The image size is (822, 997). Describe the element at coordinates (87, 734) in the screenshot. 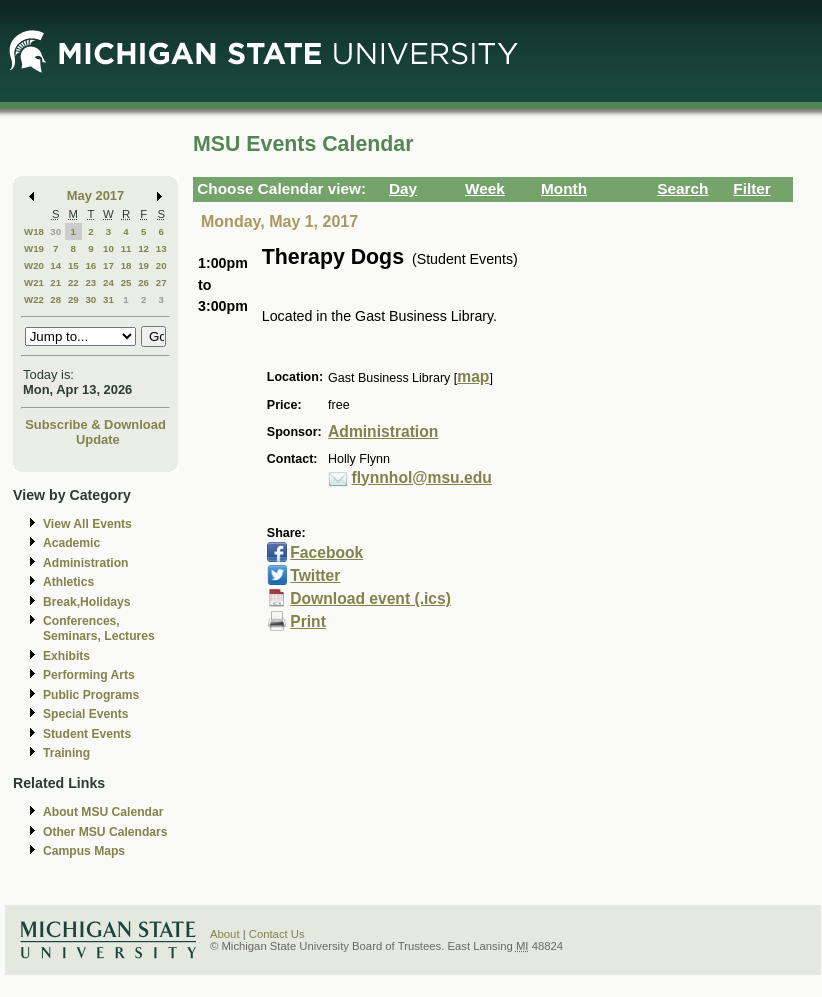

I see `Student Events` at that location.